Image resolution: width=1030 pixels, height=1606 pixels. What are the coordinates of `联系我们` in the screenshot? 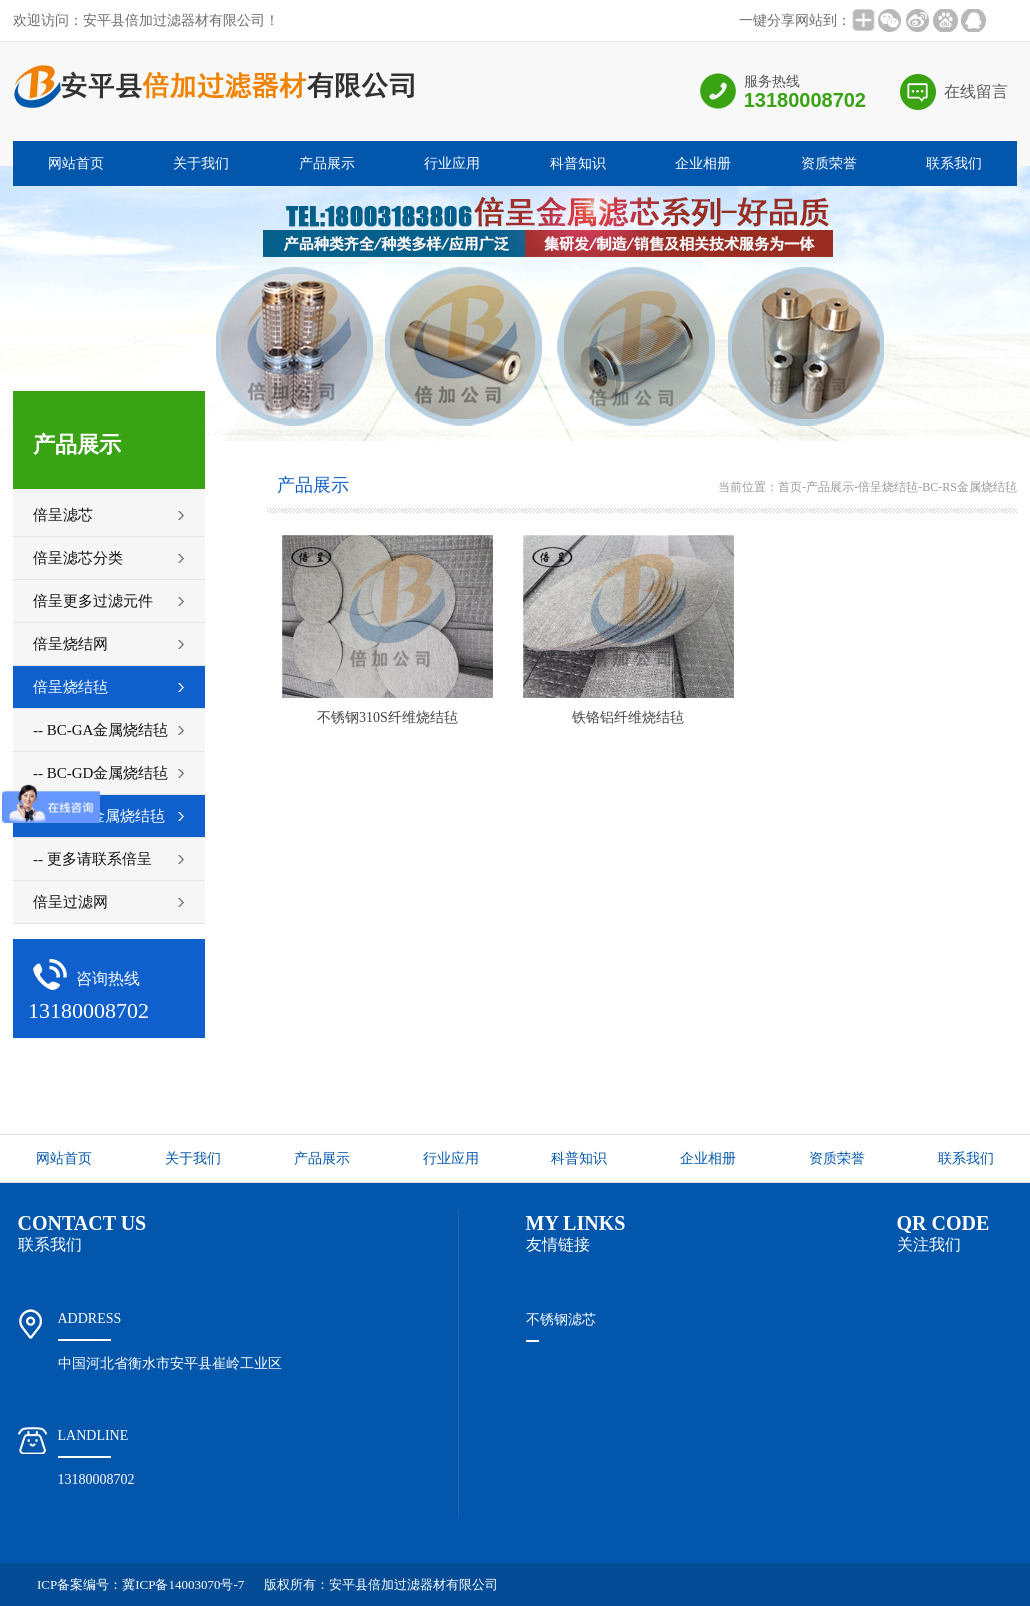 It's located at (954, 163).